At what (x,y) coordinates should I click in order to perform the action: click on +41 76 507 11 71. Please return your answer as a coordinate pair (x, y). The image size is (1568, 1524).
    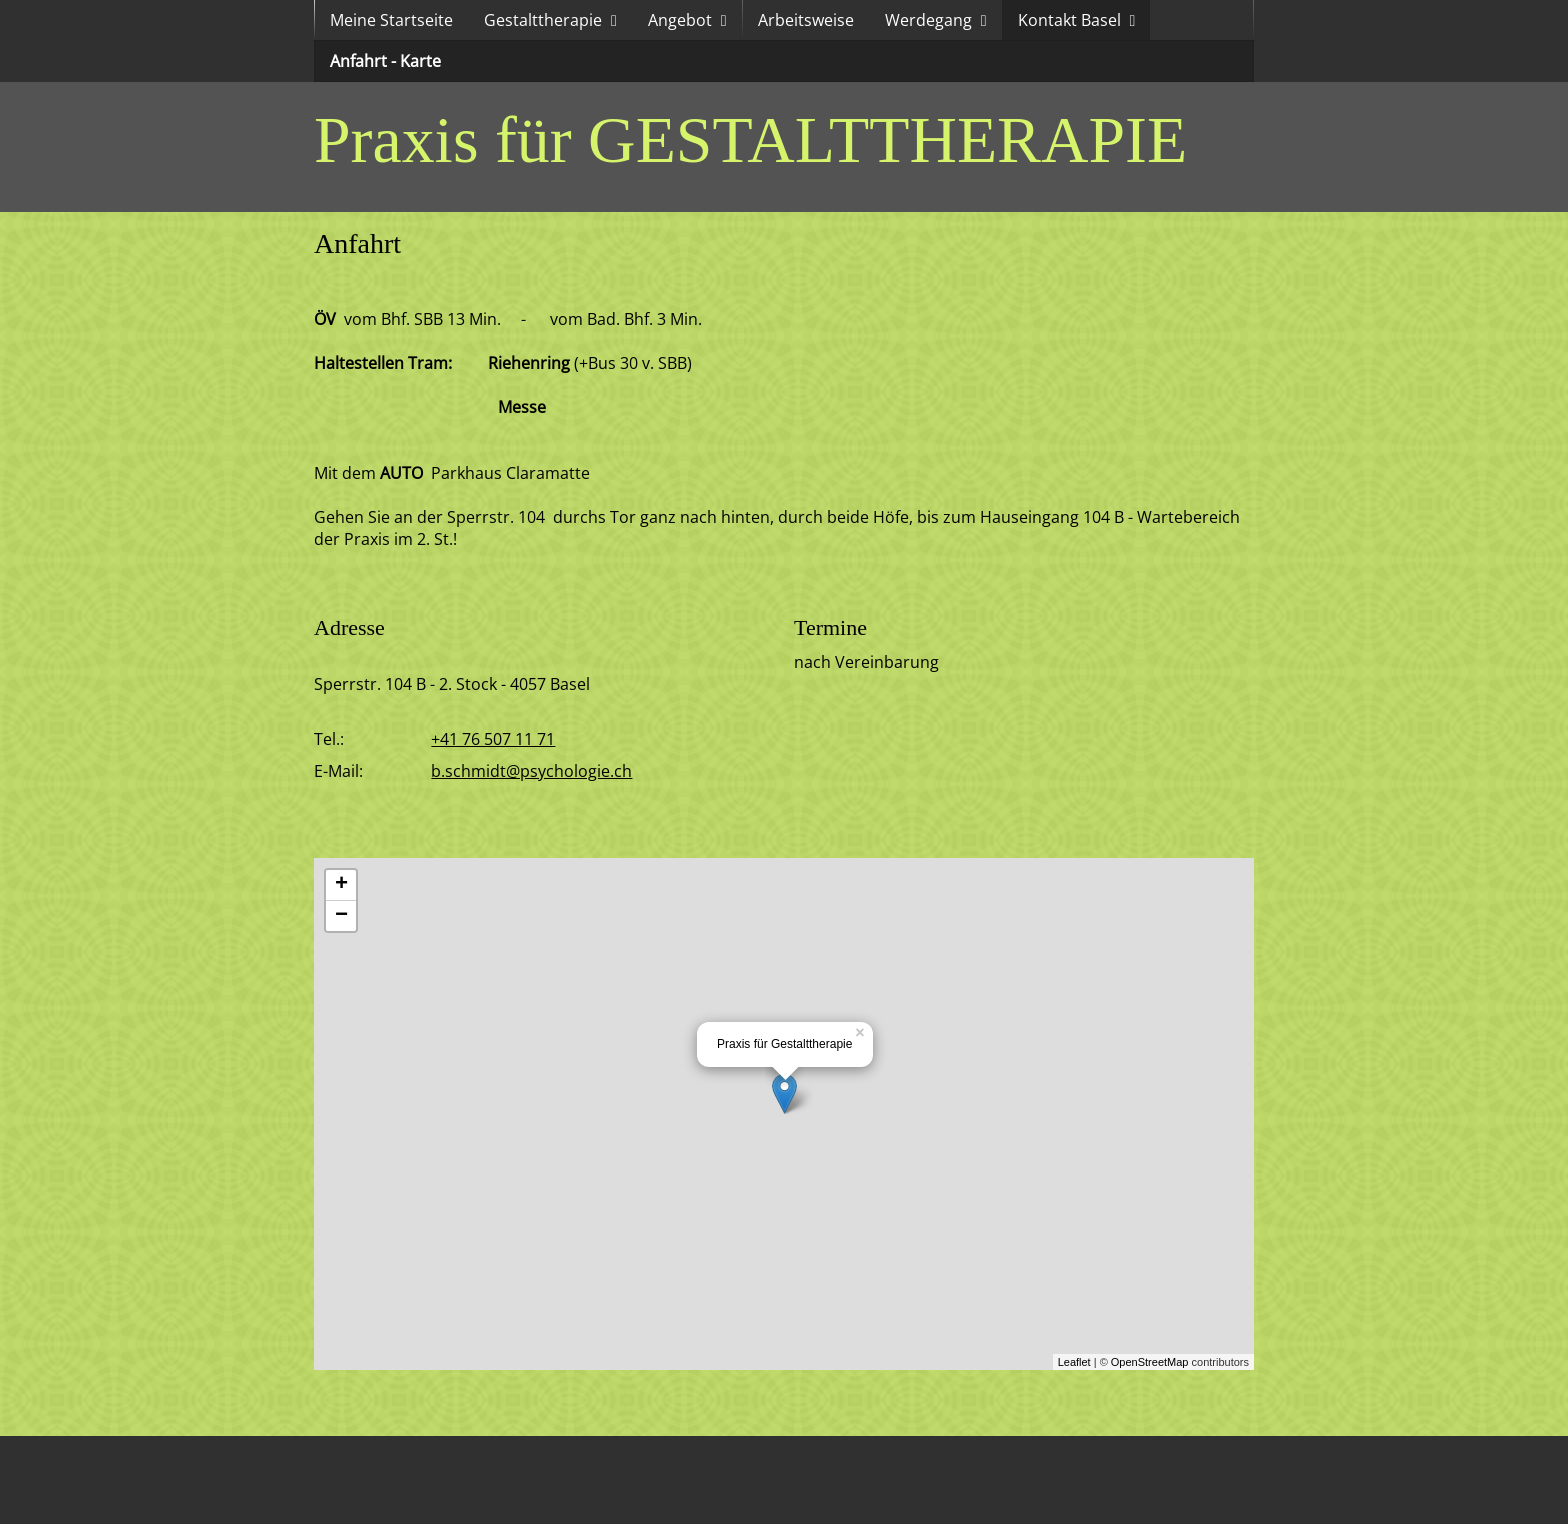
    Looking at the image, I should click on (493, 739).